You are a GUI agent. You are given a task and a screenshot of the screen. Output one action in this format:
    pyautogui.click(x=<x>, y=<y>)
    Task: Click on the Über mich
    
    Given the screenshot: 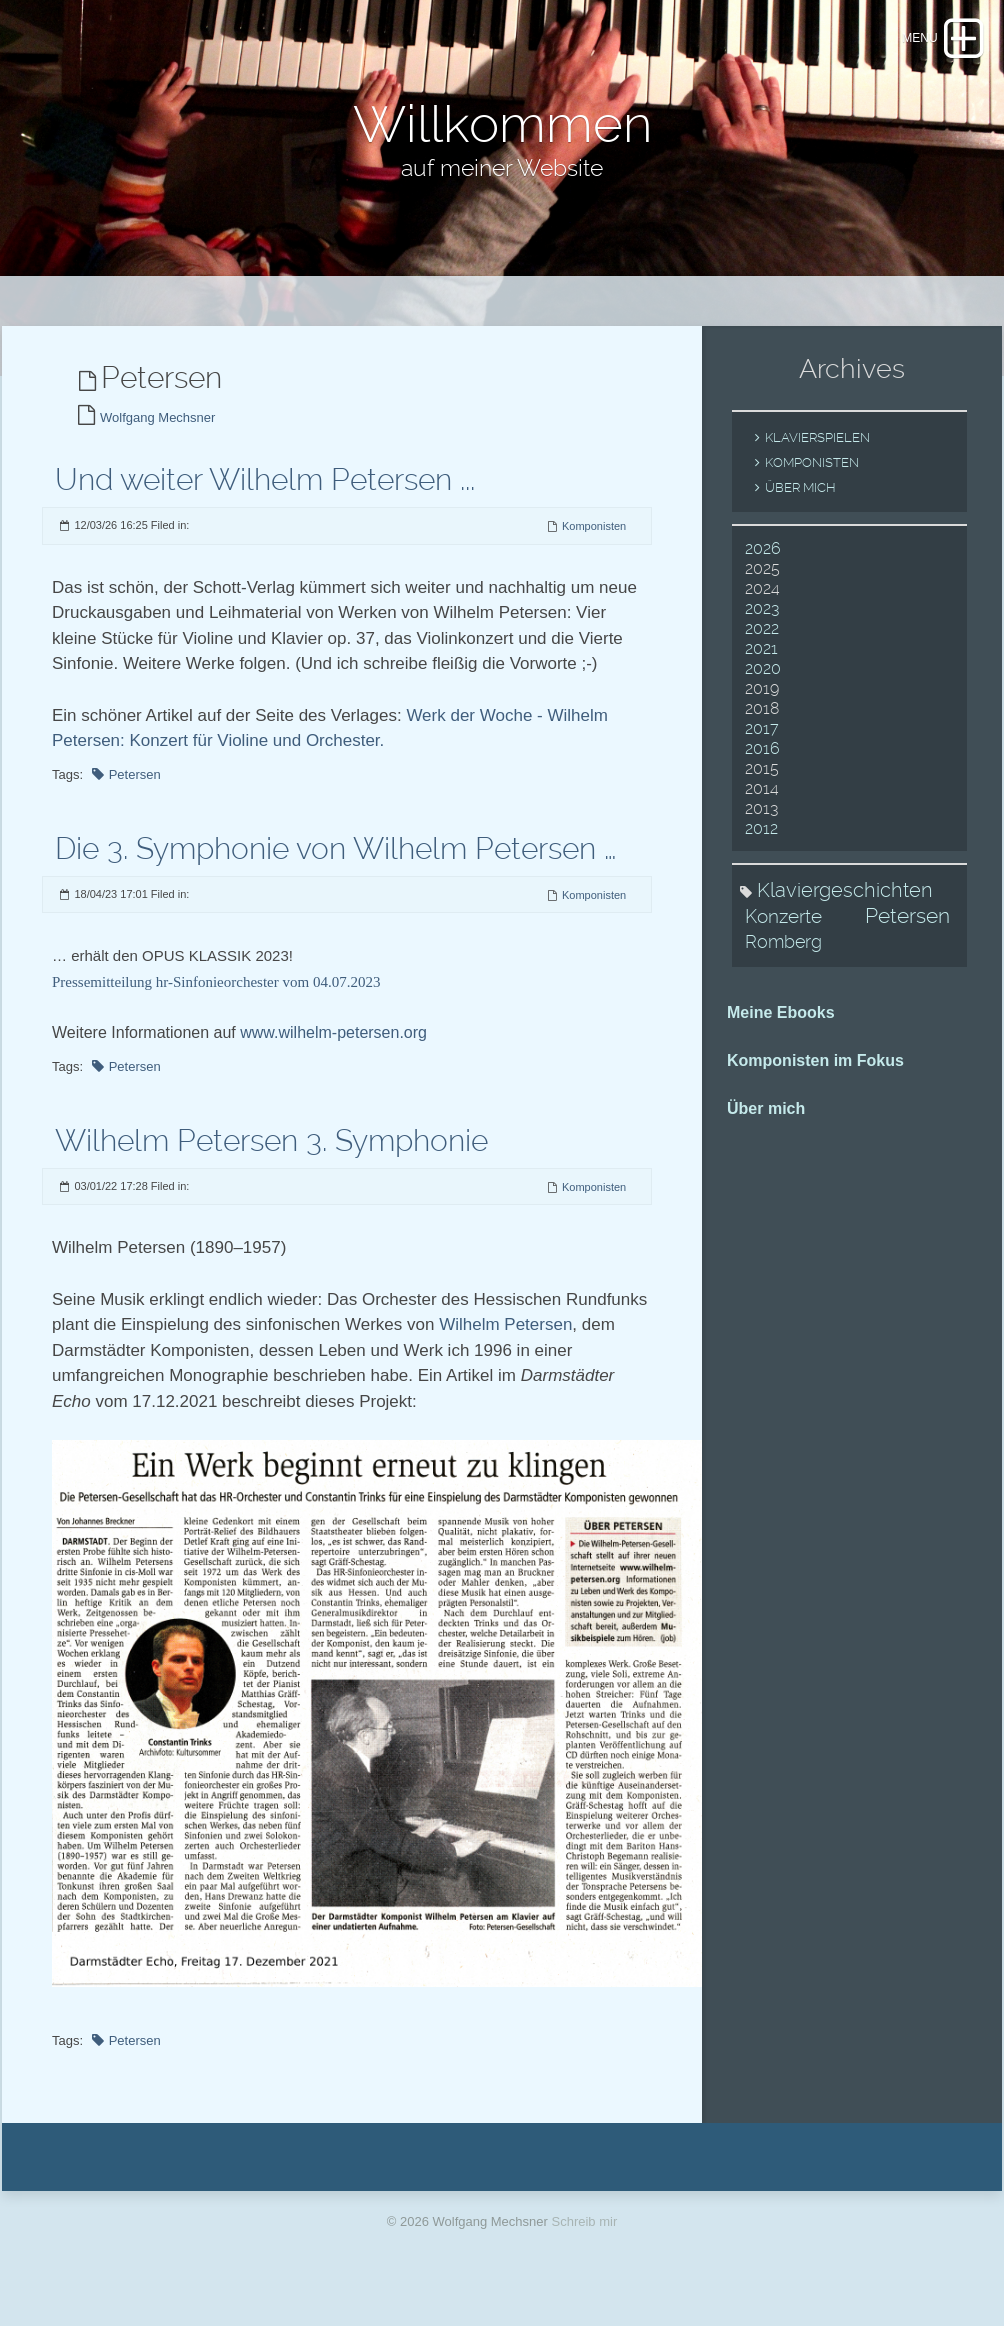 What is the action you would take?
    pyautogui.click(x=800, y=511)
    